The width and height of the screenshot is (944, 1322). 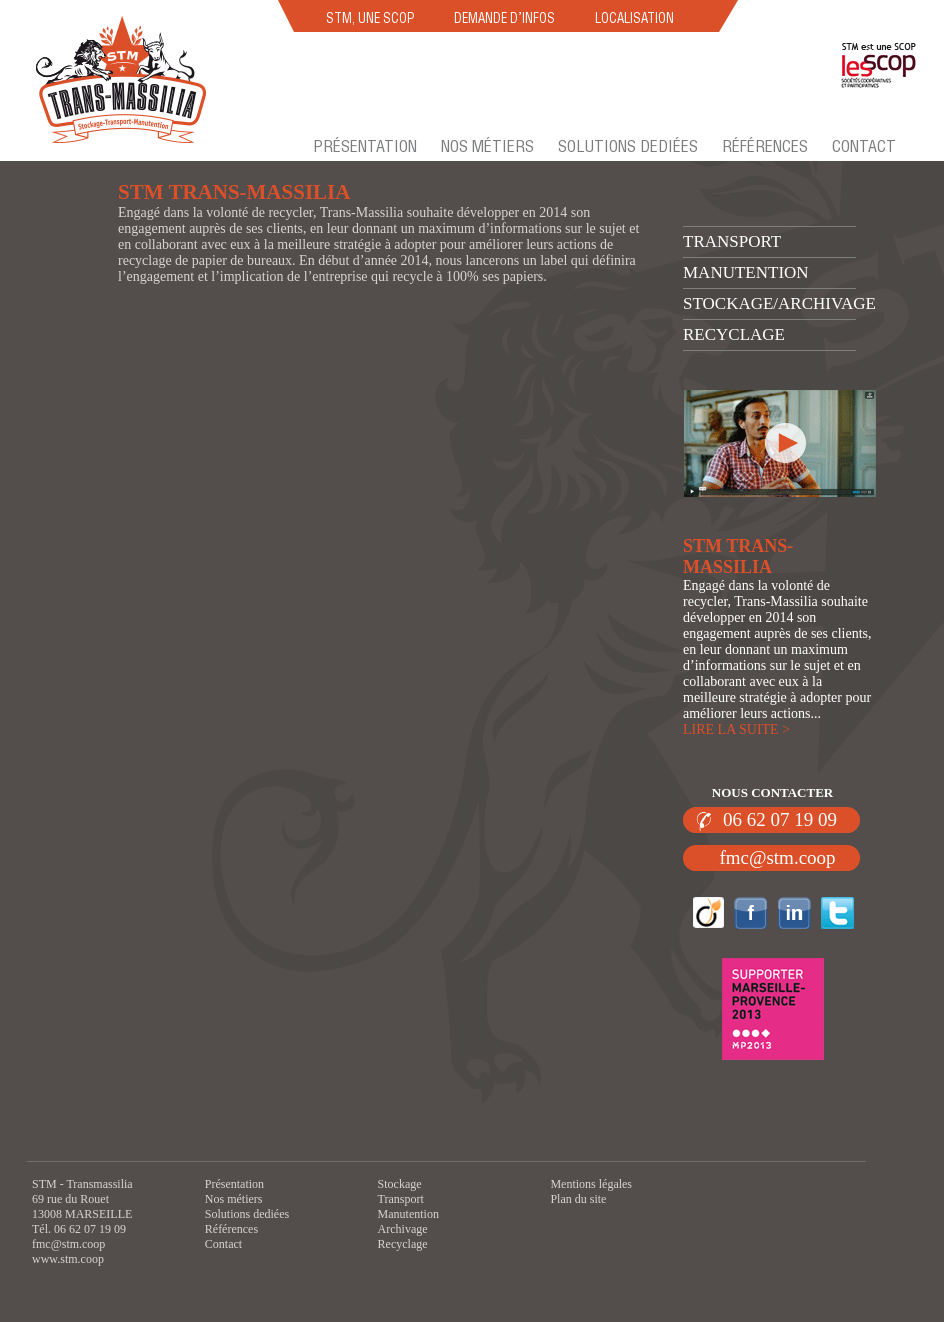 I want to click on Recyclage, so click(x=734, y=334).